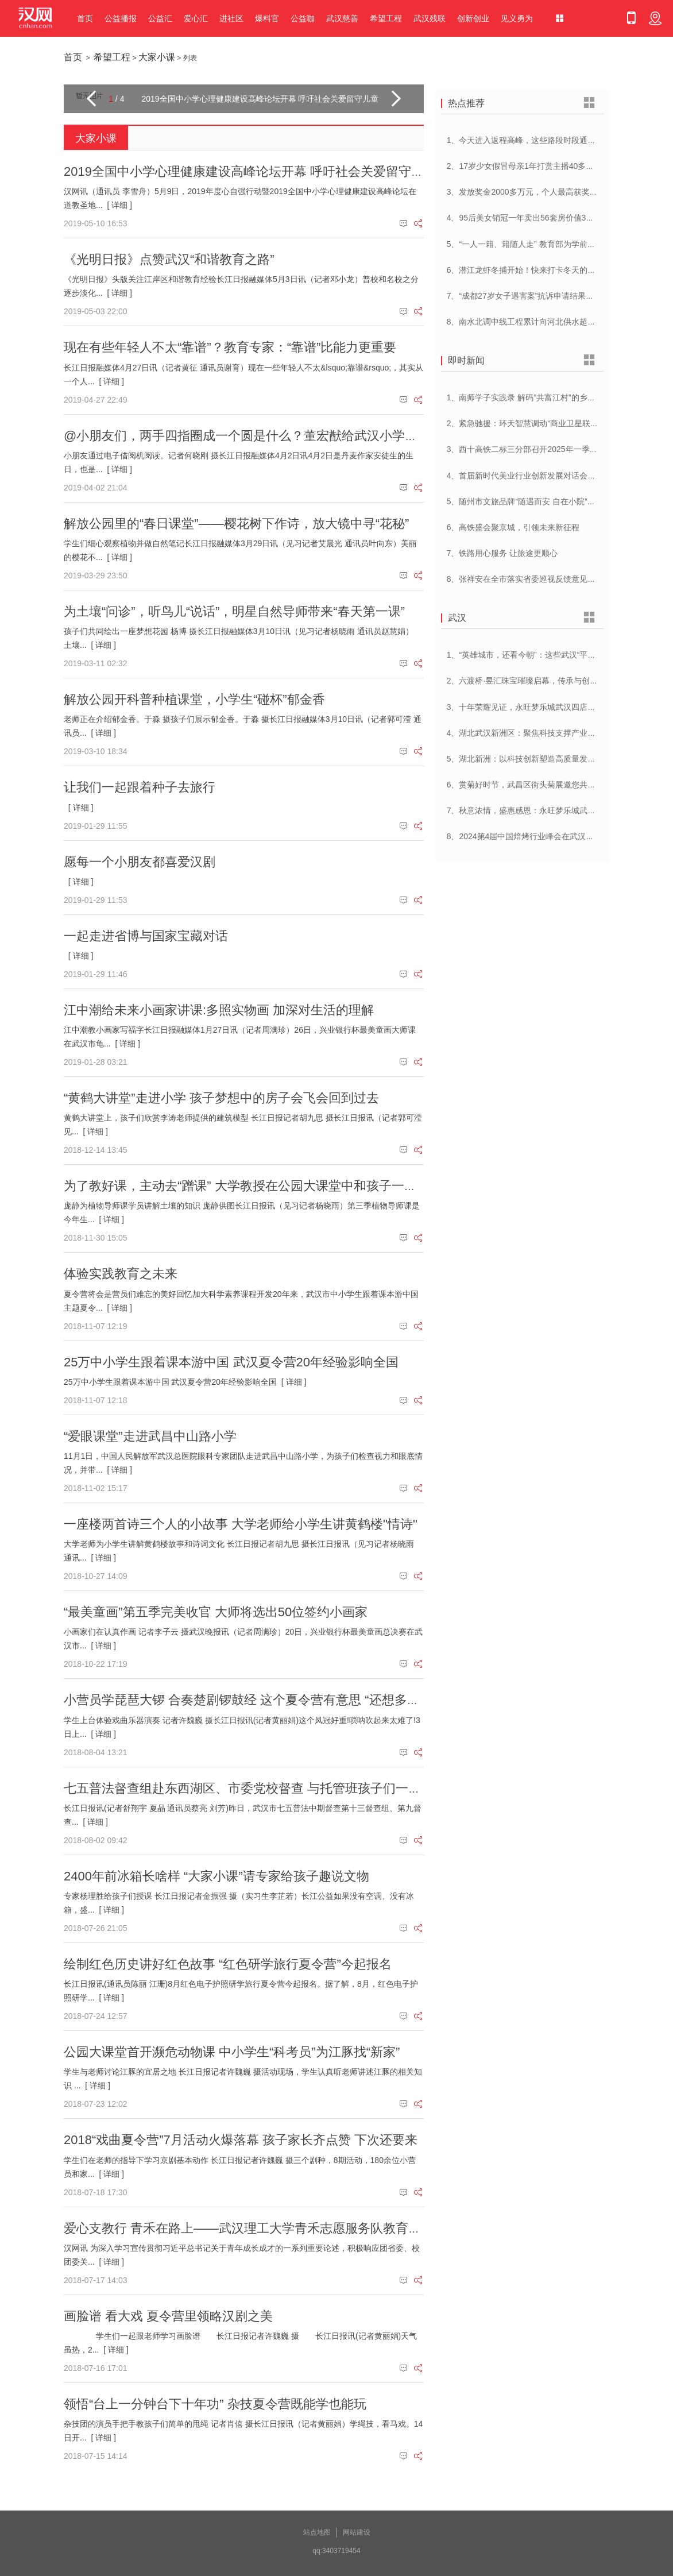 The height and width of the screenshot is (2576, 673). I want to click on 爱心支教行 青禾在路上——武汉理工大学青禾志愿服务队教育扶贫到监利, so click(267, 2228).